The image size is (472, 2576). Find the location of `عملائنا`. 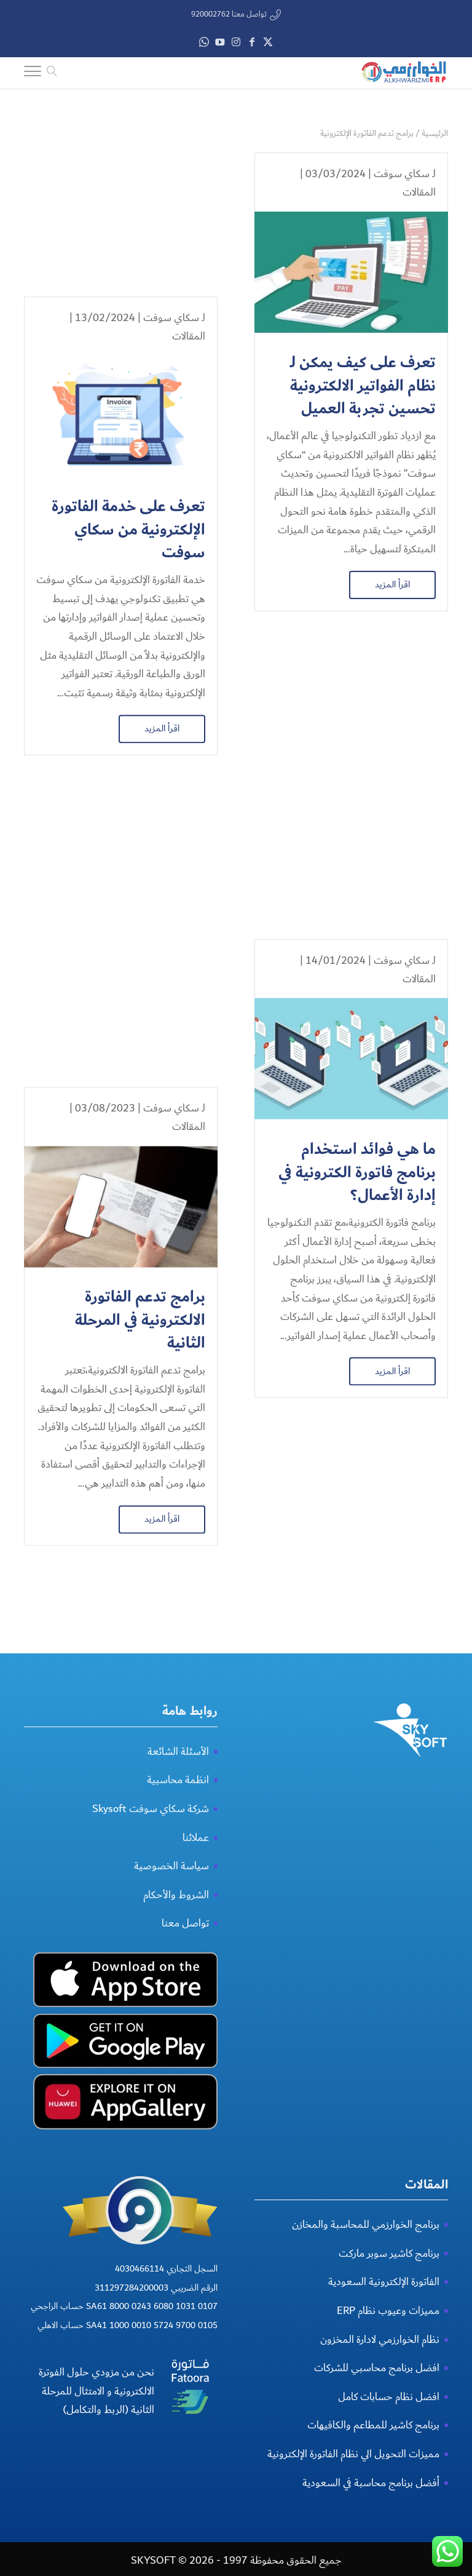

عملائنا is located at coordinates (196, 1930).